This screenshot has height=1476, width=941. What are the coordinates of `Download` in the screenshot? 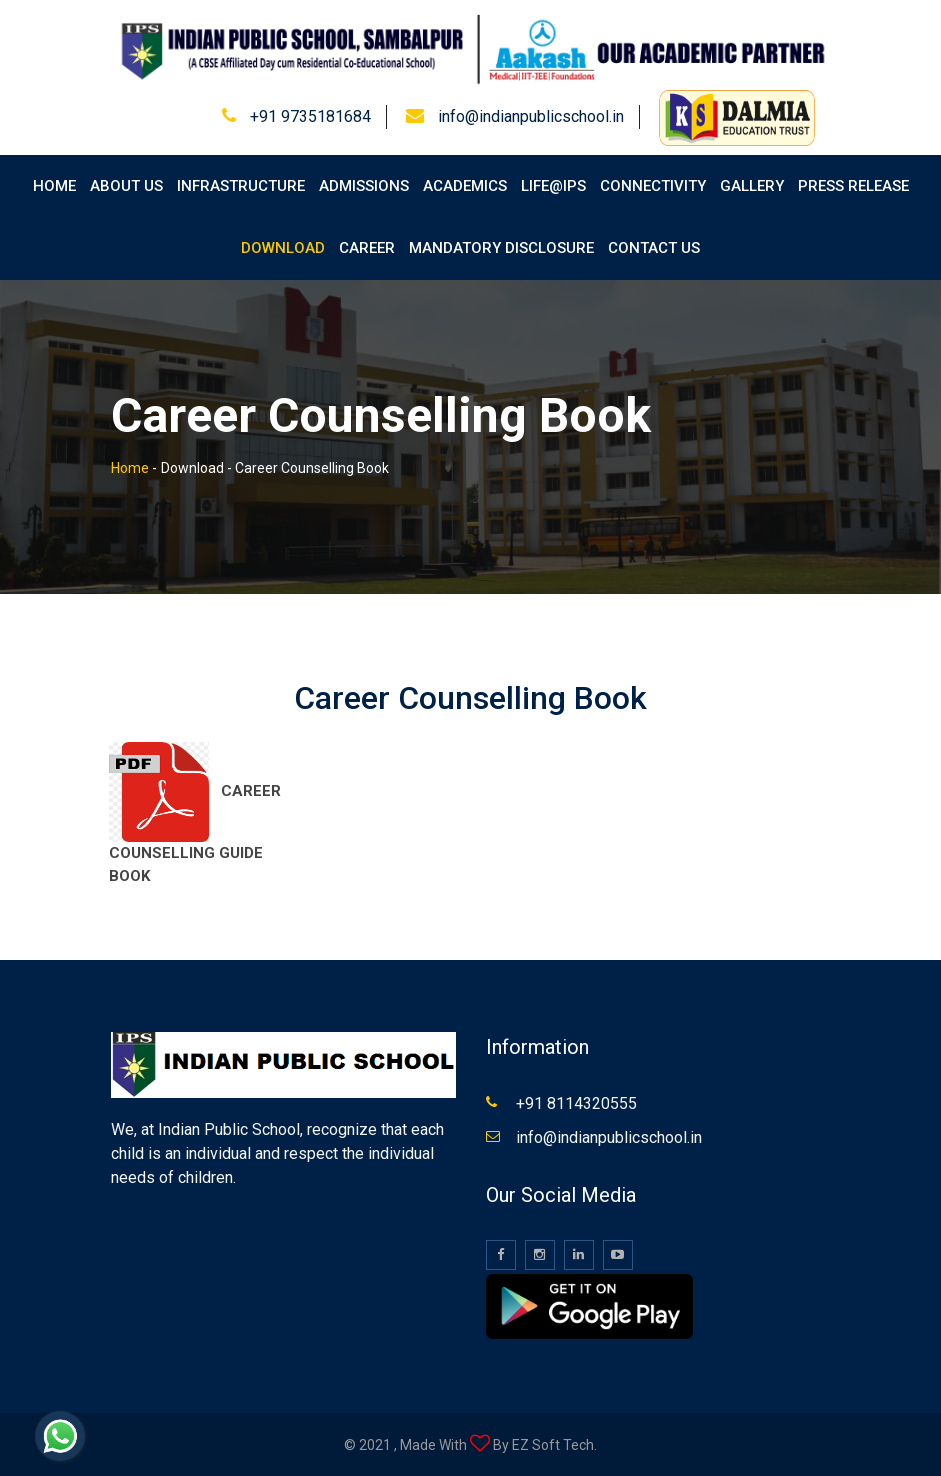 It's located at (283, 248).